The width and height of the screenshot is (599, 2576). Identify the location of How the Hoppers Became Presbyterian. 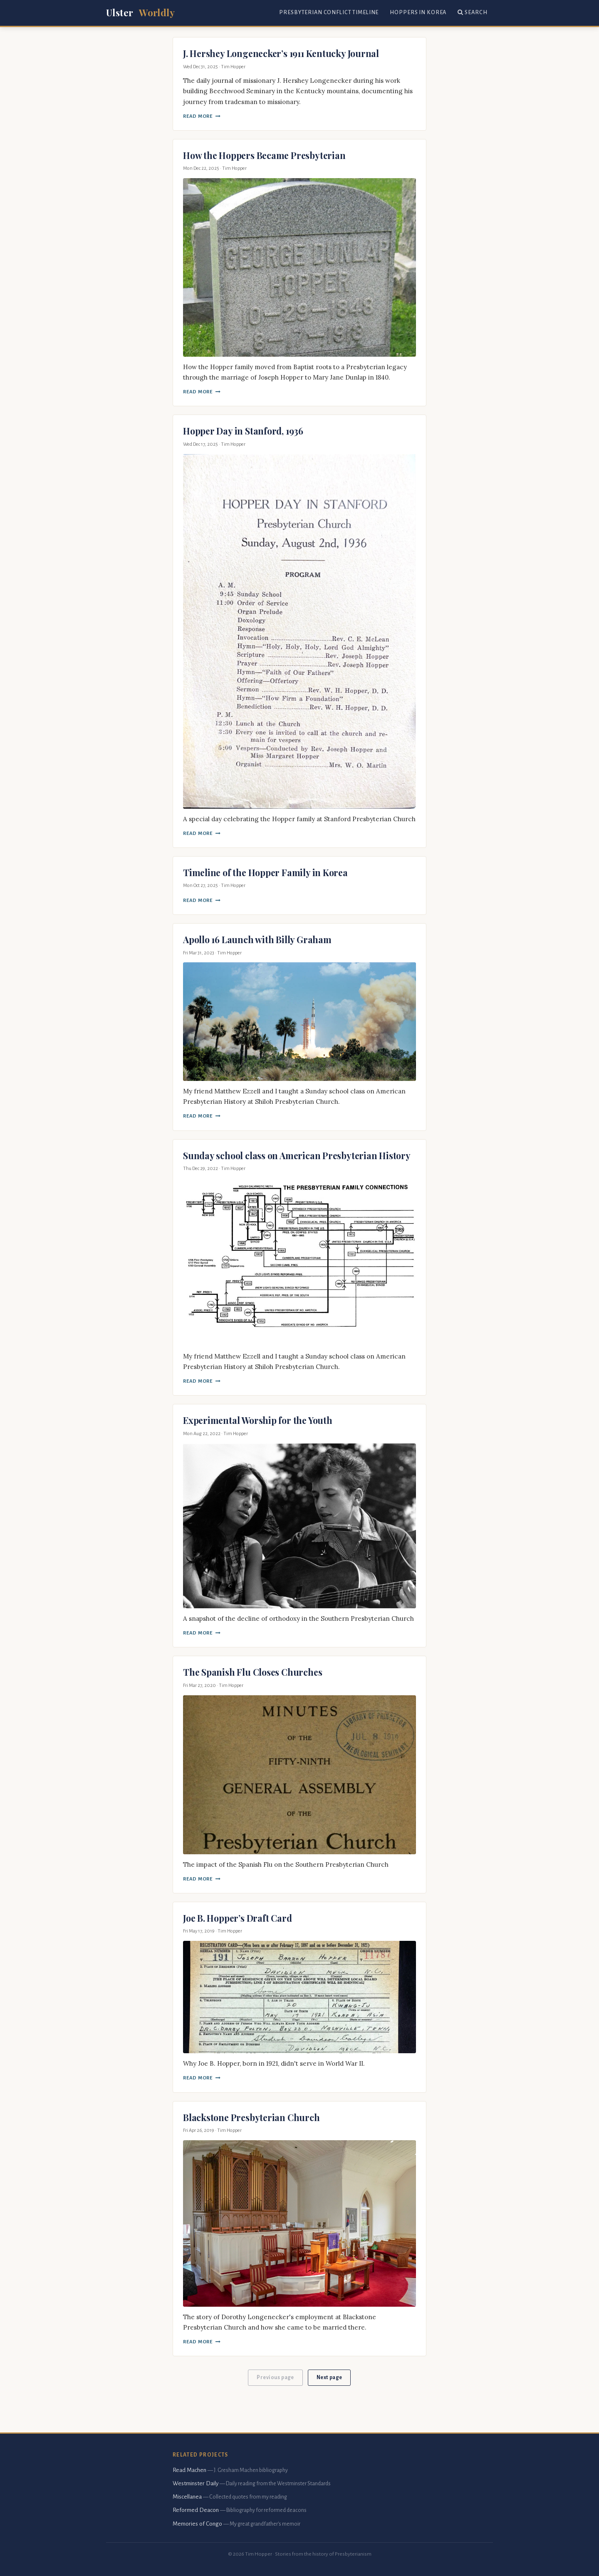
(264, 155).